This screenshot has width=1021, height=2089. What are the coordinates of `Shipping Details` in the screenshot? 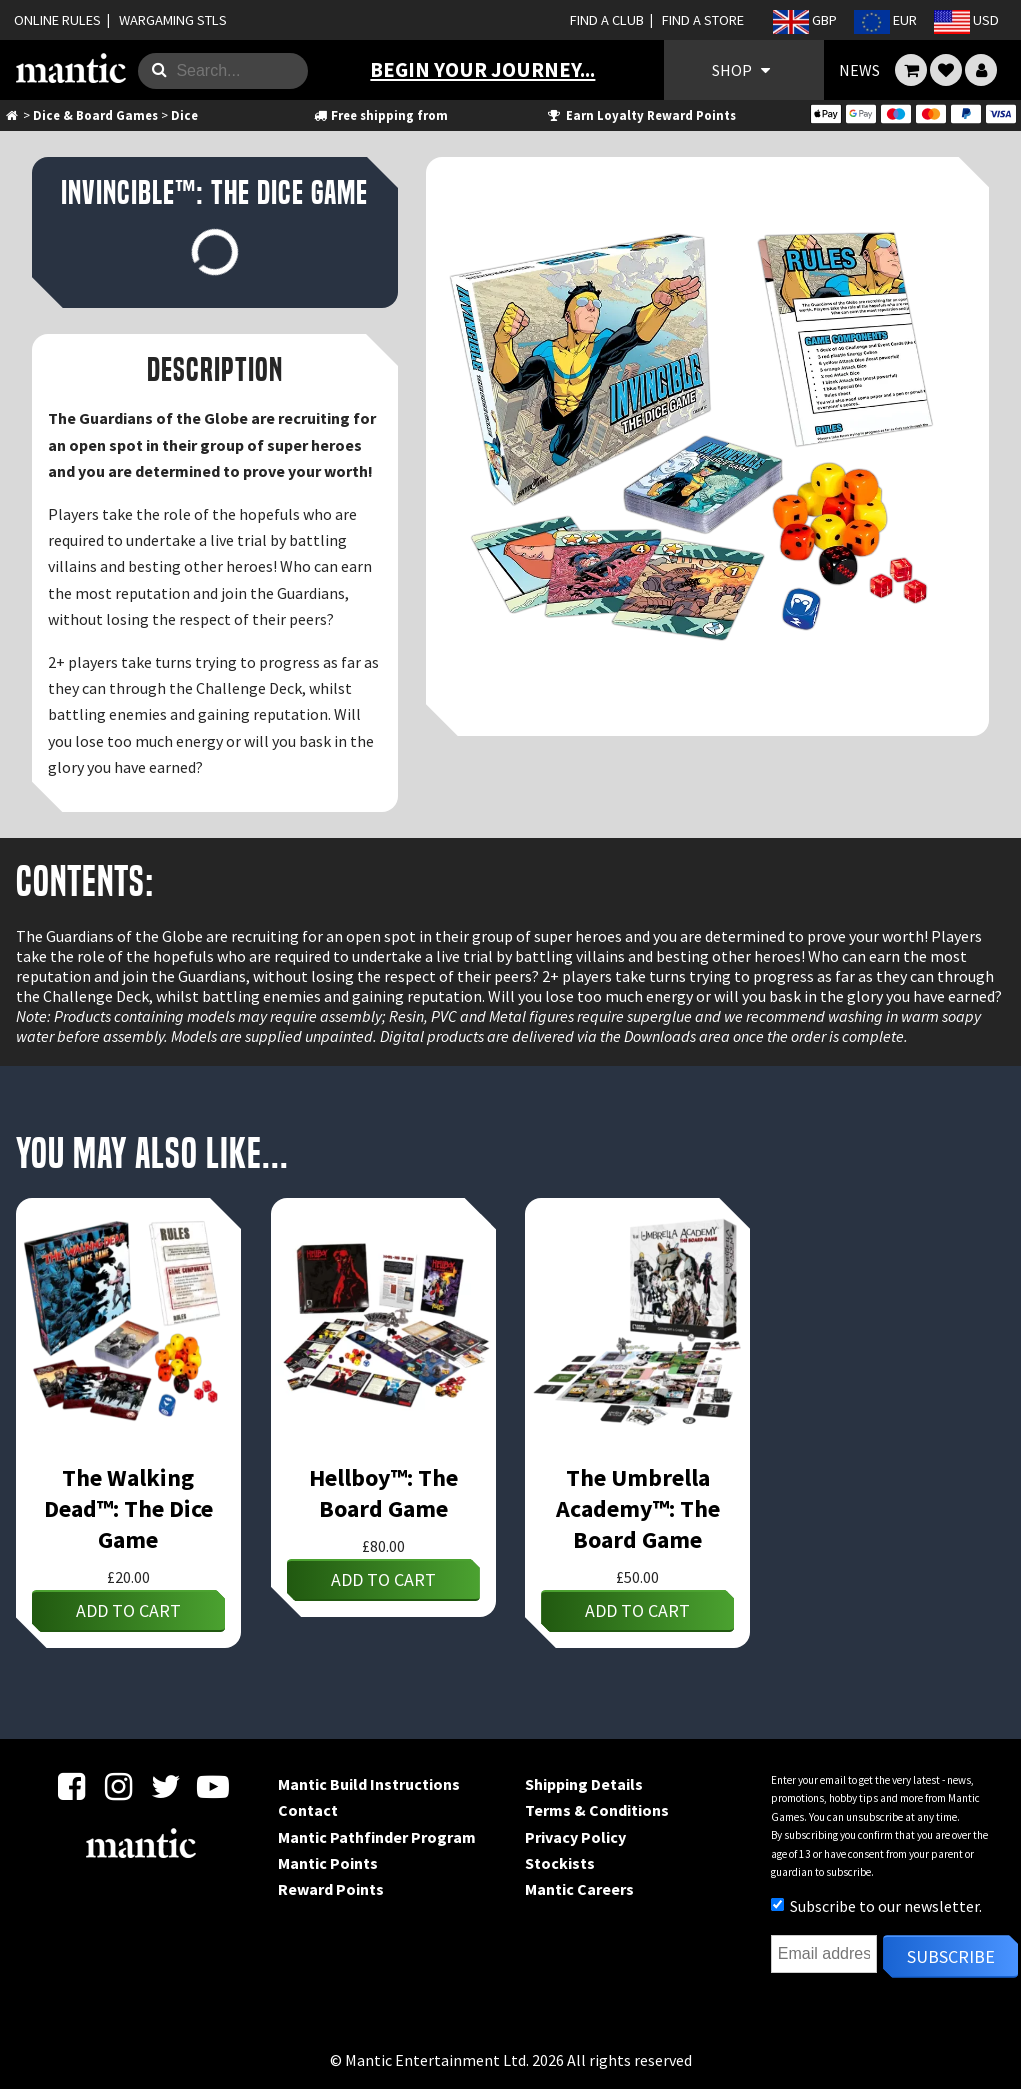 It's located at (584, 1784).